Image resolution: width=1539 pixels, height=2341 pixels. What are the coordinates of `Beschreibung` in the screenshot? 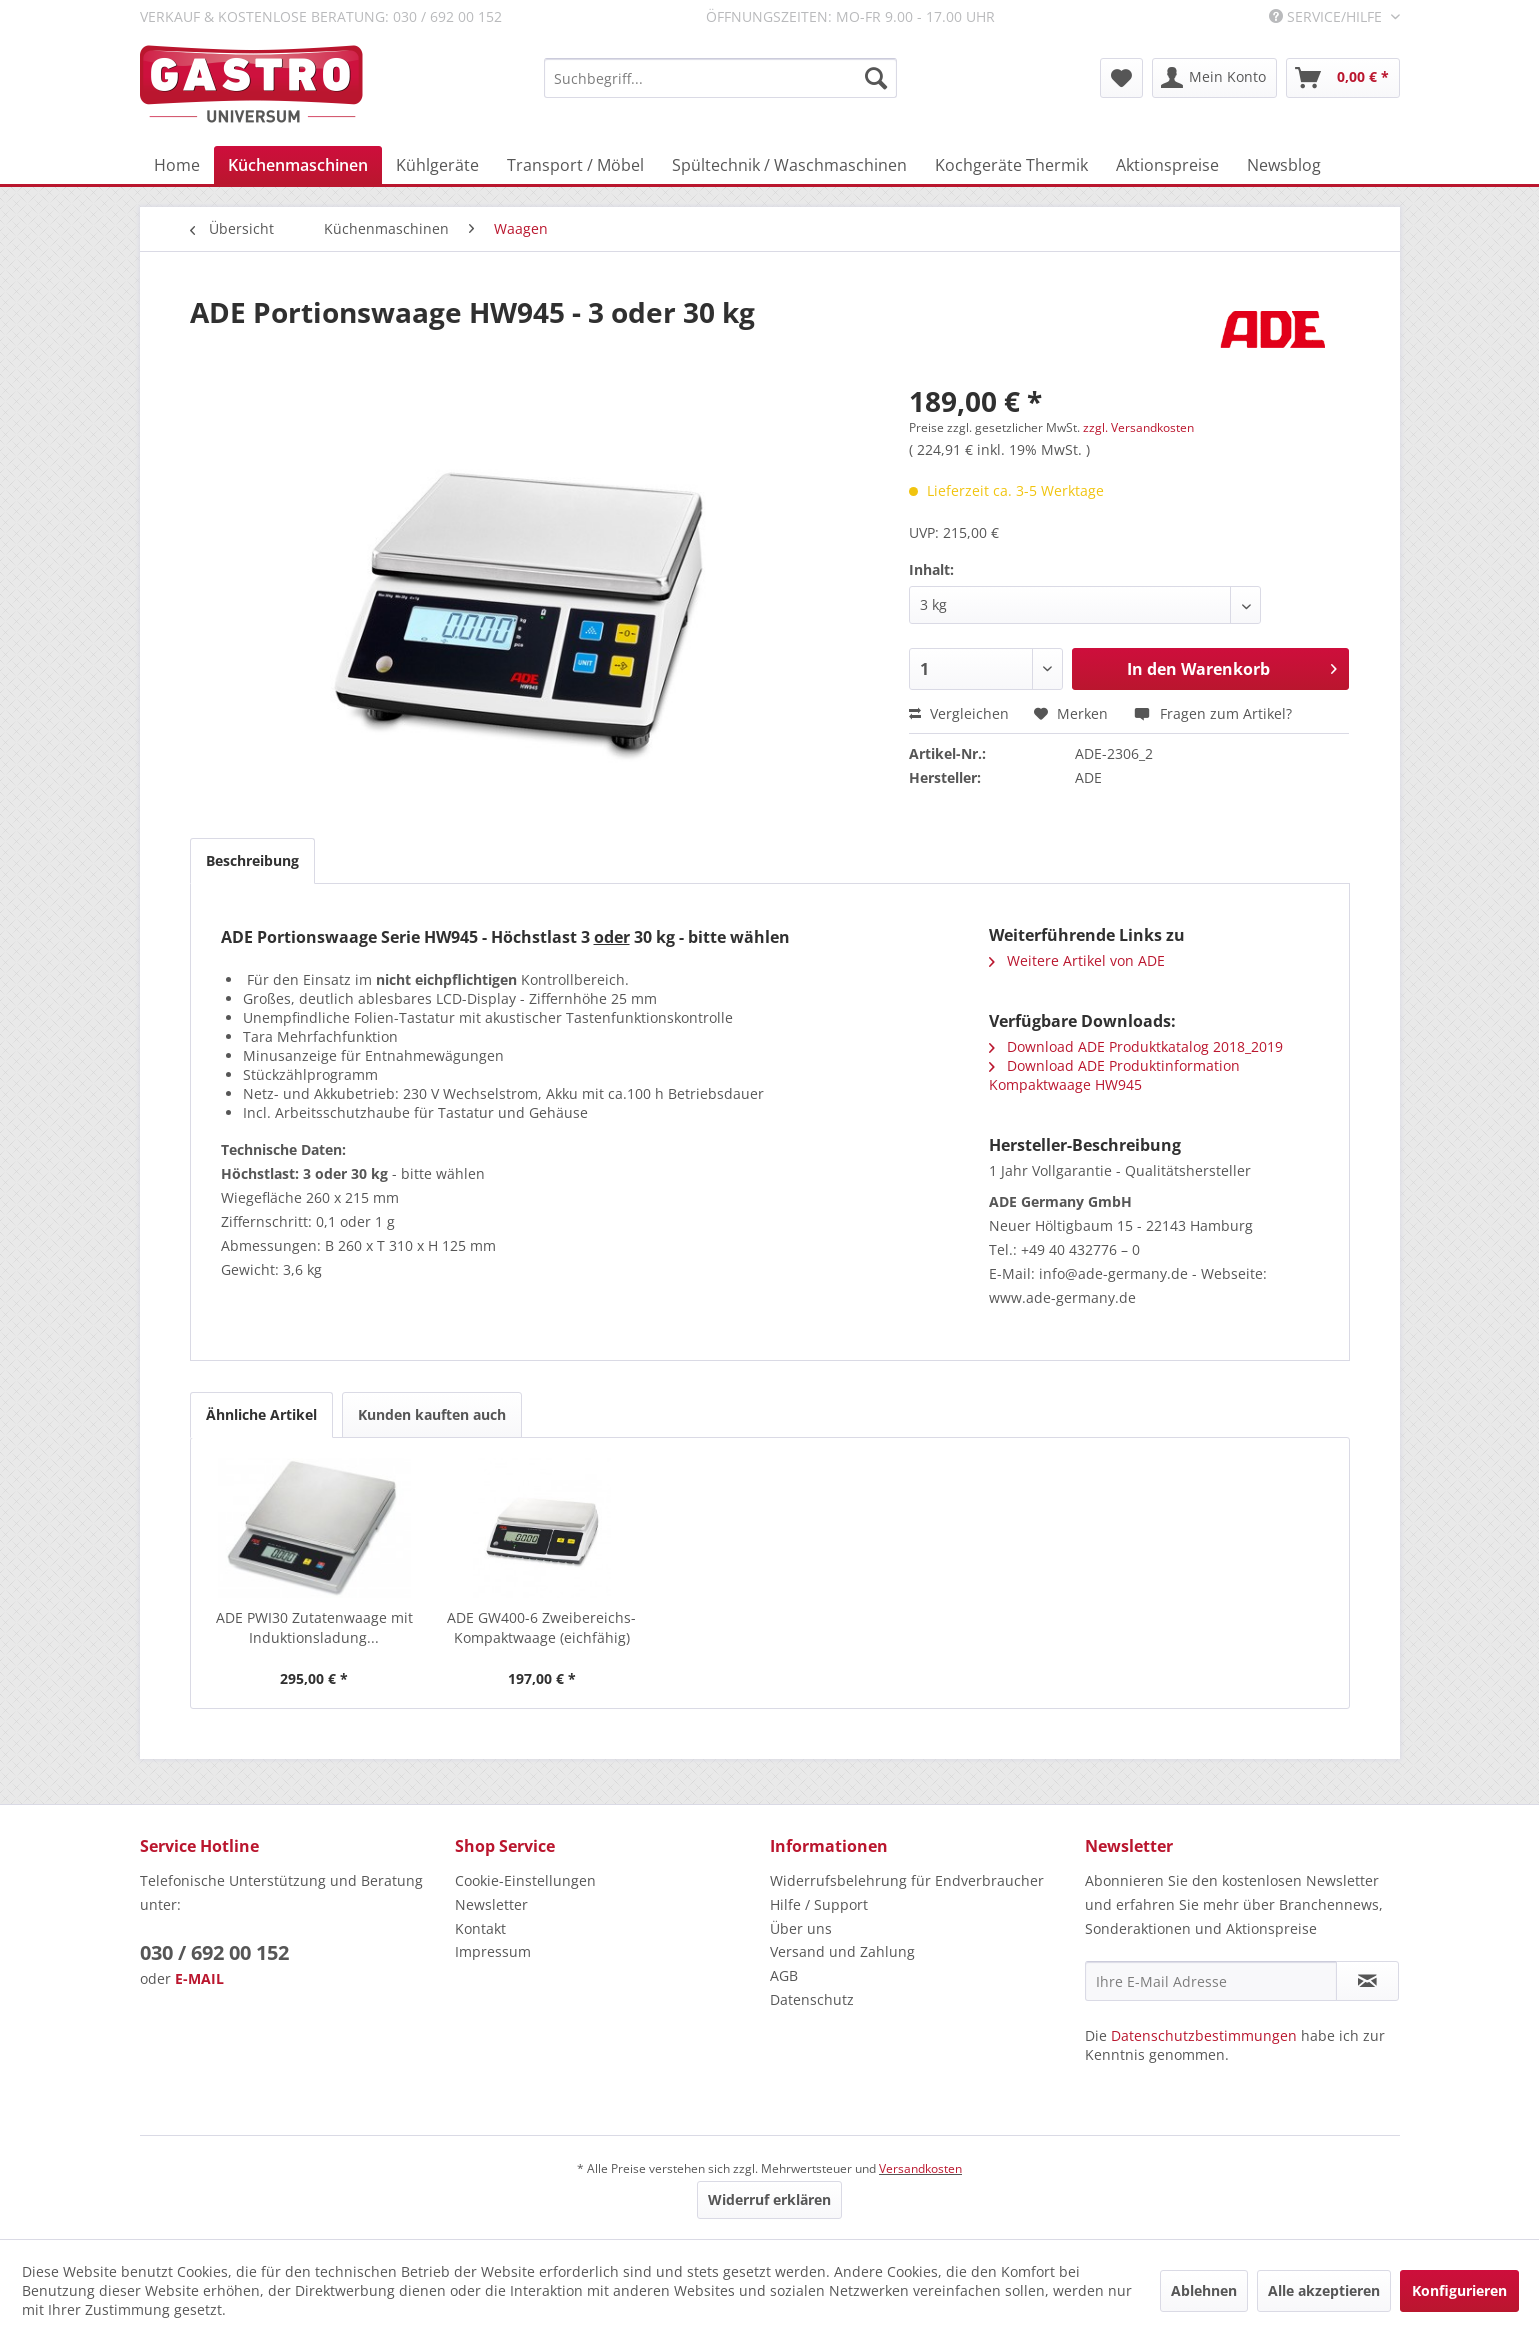 It's located at (252, 860).